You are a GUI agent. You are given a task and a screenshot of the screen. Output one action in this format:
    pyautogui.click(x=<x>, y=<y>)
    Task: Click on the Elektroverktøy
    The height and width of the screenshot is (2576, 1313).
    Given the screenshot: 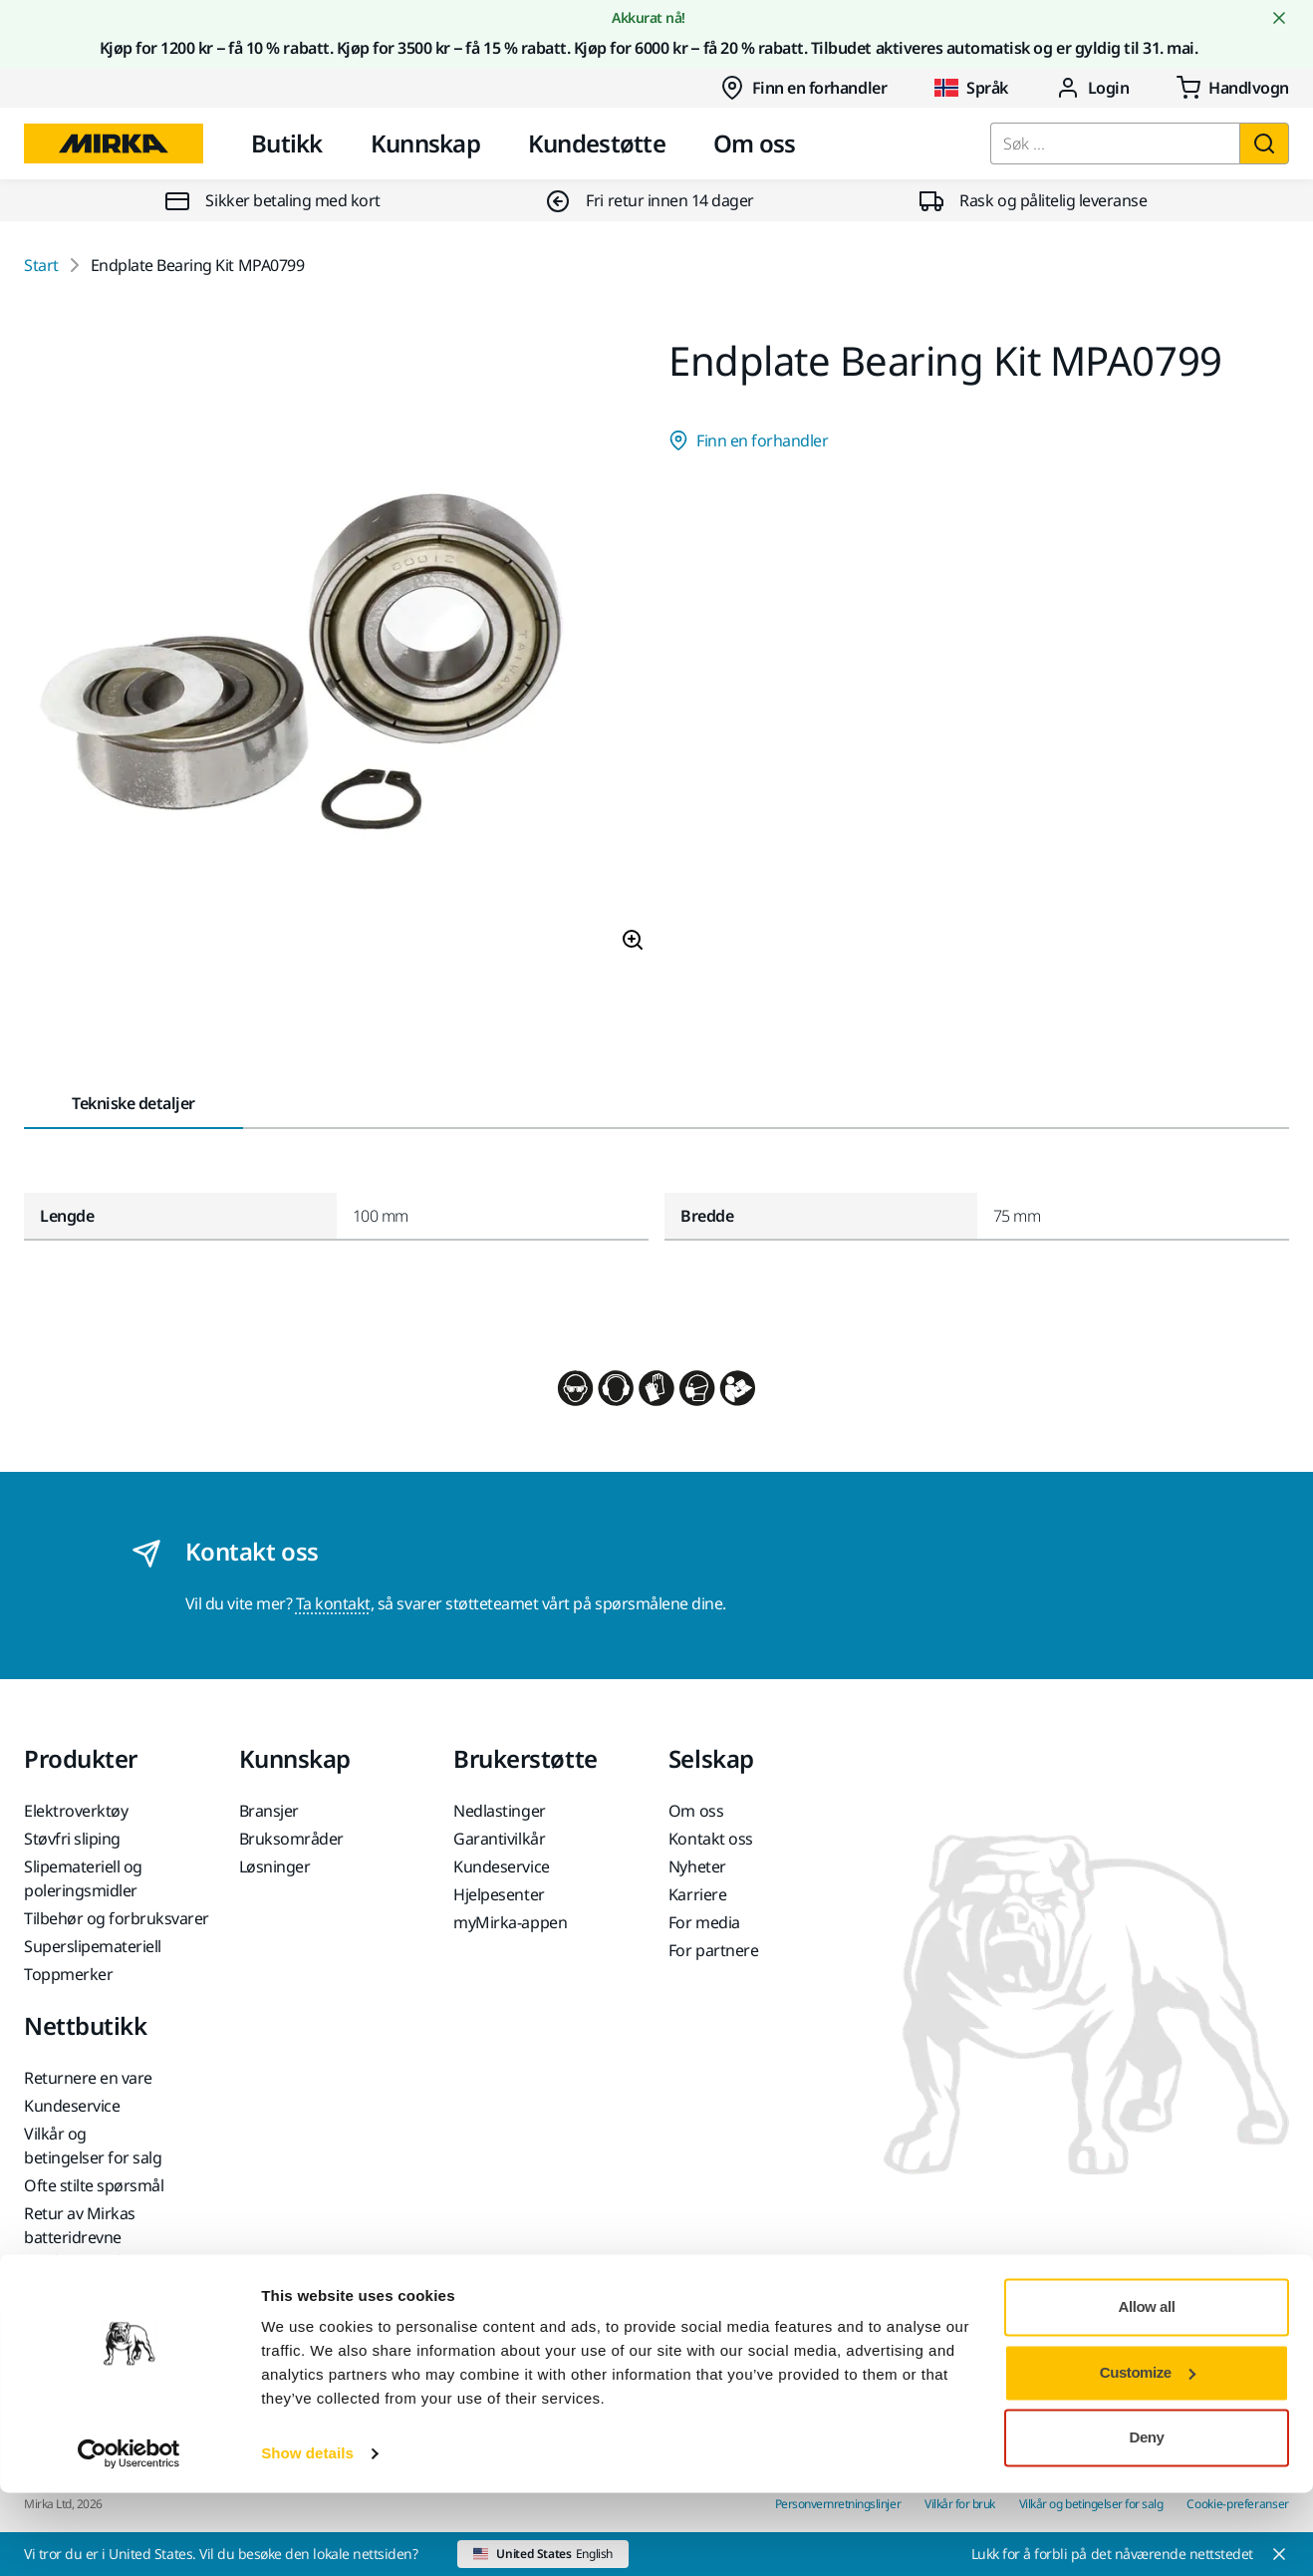 What is the action you would take?
    pyautogui.click(x=76, y=1811)
    